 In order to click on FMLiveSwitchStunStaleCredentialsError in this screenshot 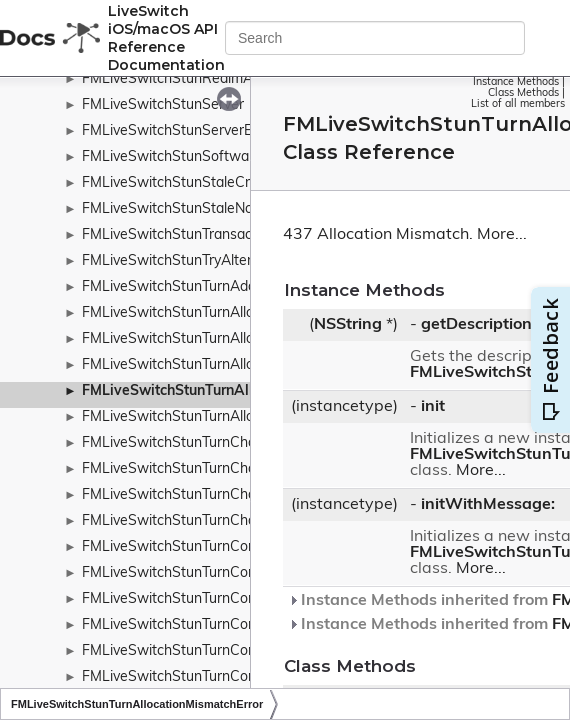, I will do `click(210, 183)`.